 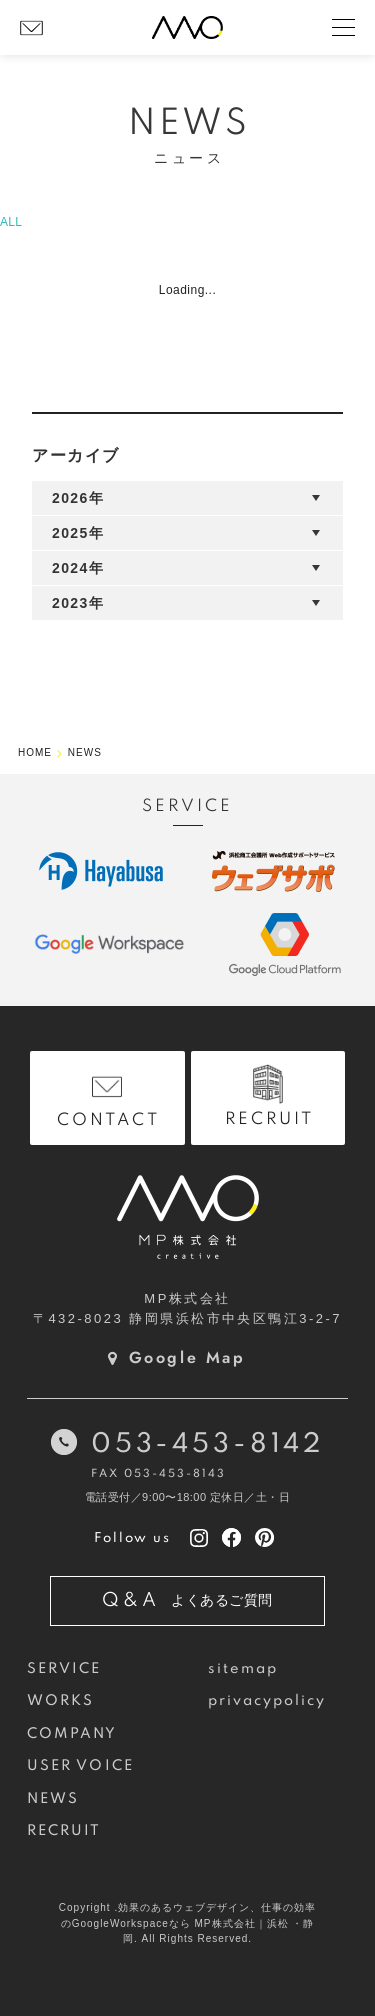 I want to click on 2026年, so click(x=78, y=498).